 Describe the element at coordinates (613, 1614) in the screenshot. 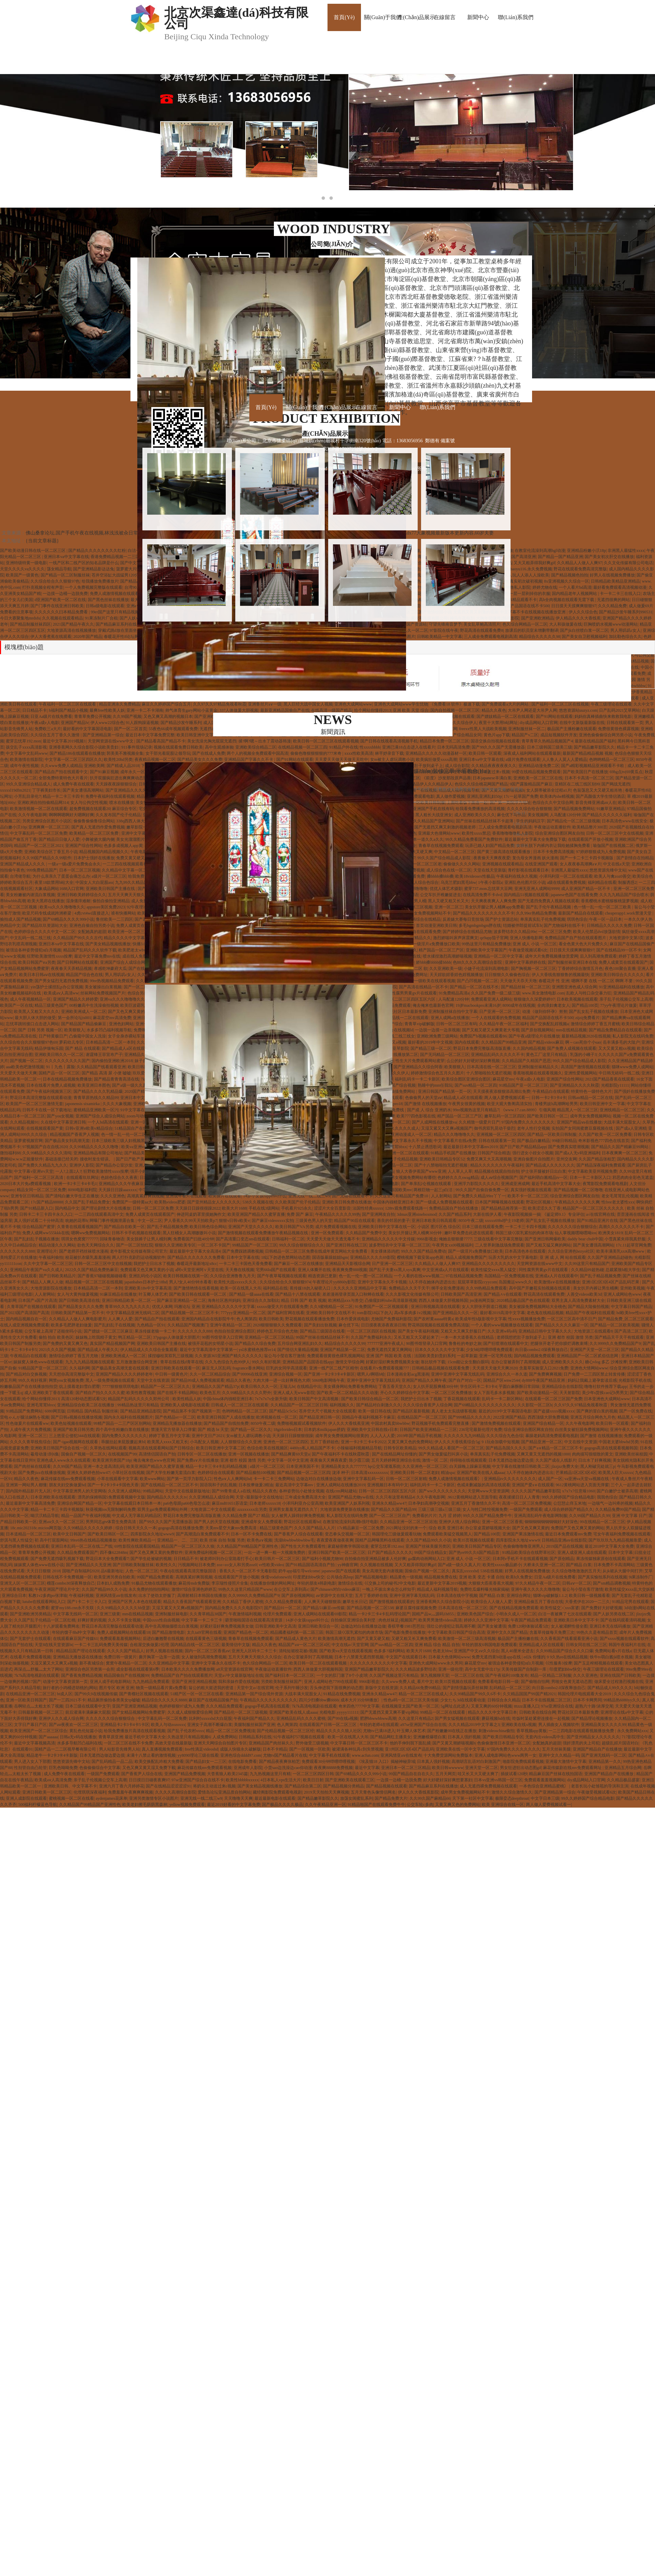

I see `国产人妖另类在线二区` at that location.